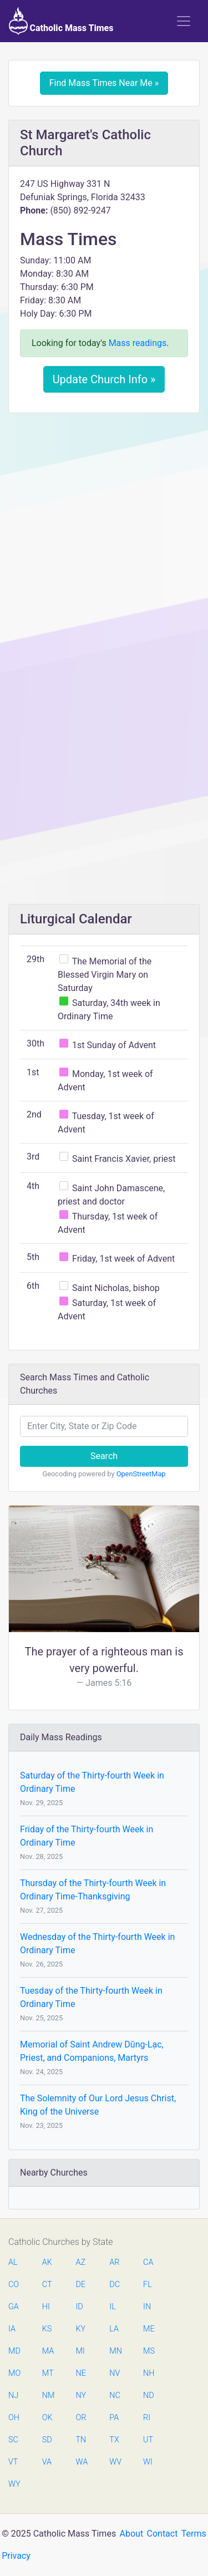  I want to click on AZ, so click(81, 2262).